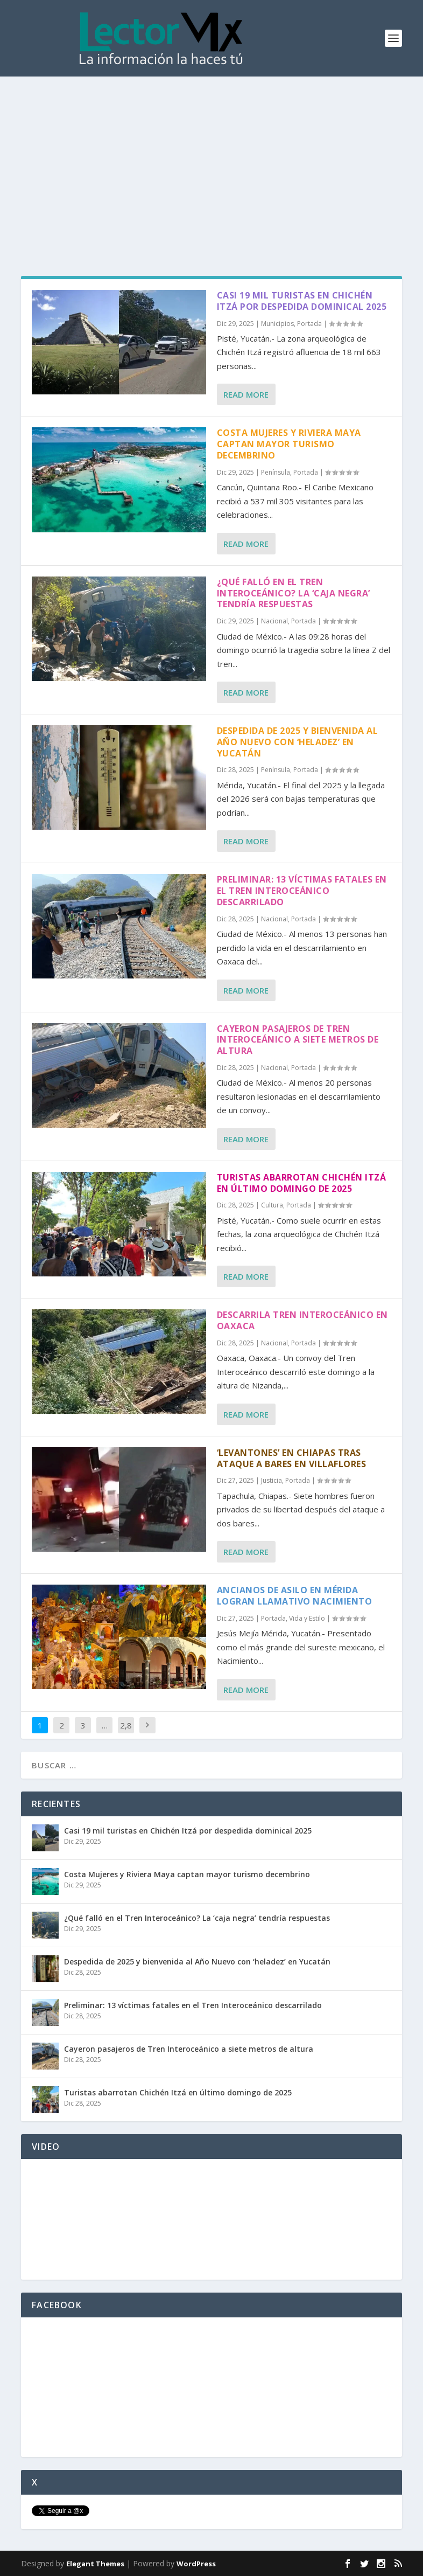 This screenshot has height=2576, width=423. I want to click on Casi 19 mil turistas en Chichén Itzá por despedida dominical 2025, so click(302, 301).